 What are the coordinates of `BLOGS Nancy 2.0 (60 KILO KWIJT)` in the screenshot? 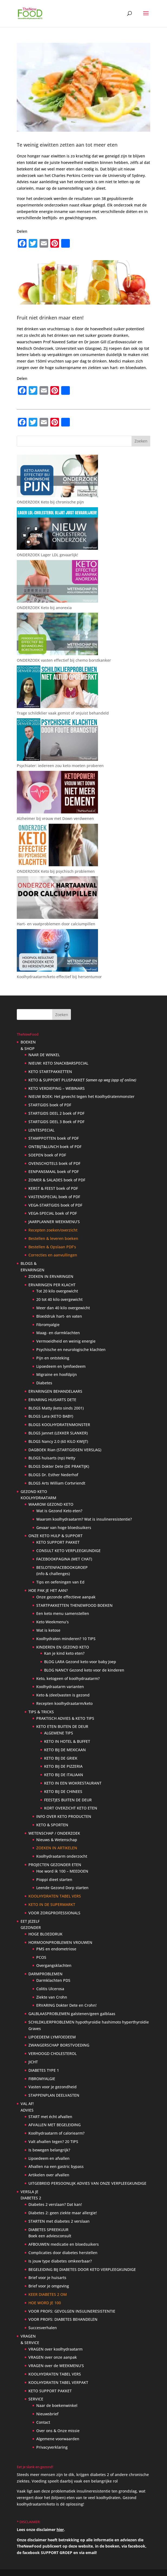 It's located at (58, 1441).